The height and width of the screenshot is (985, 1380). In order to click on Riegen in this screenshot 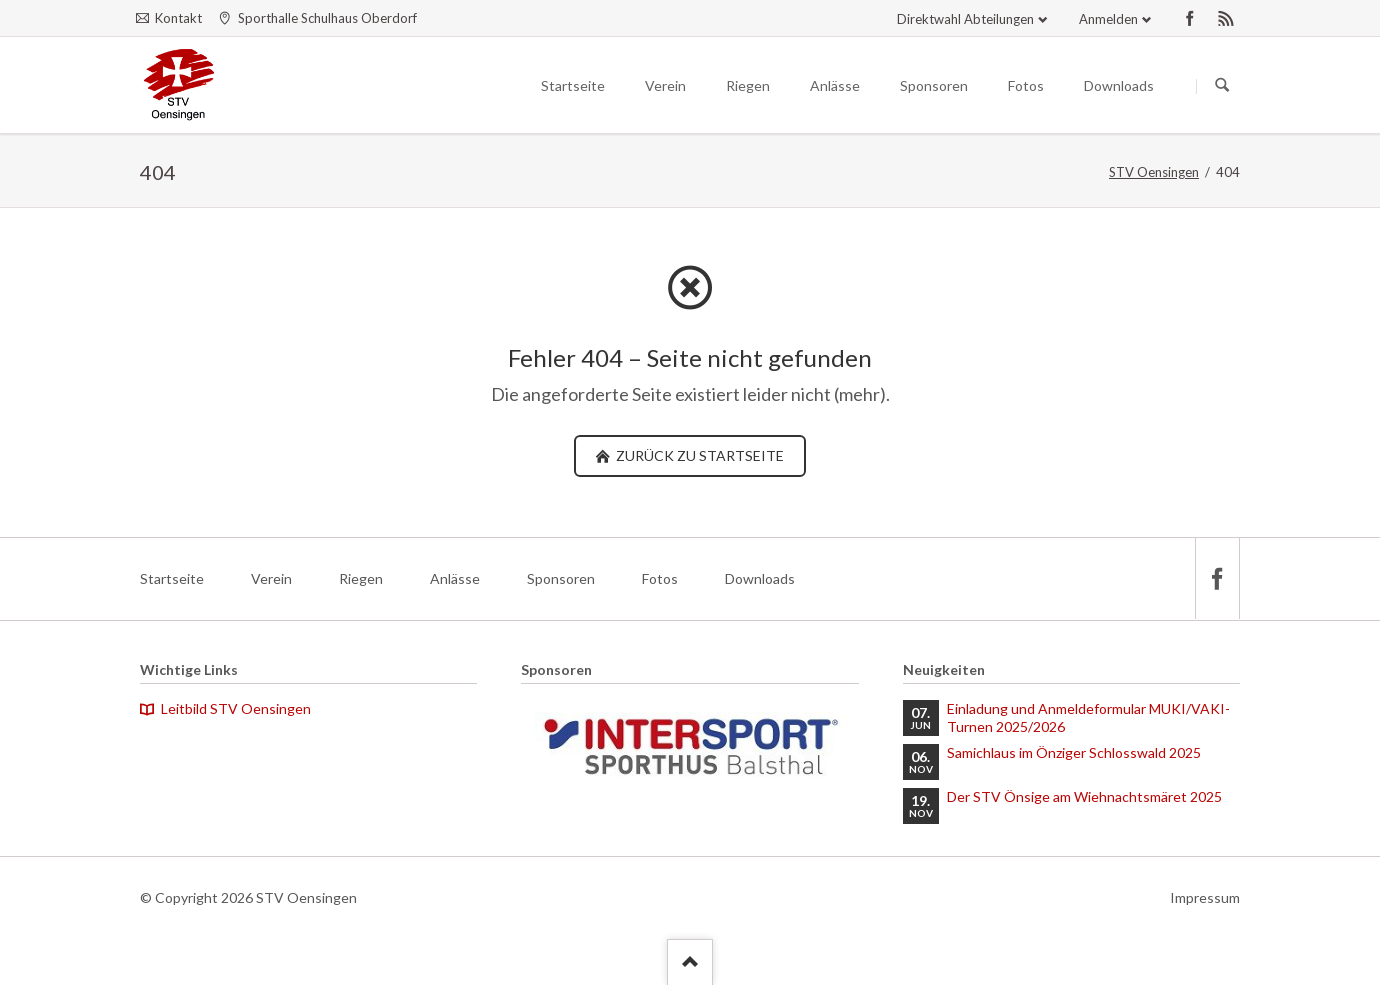, I will do `click(361, 578)`.